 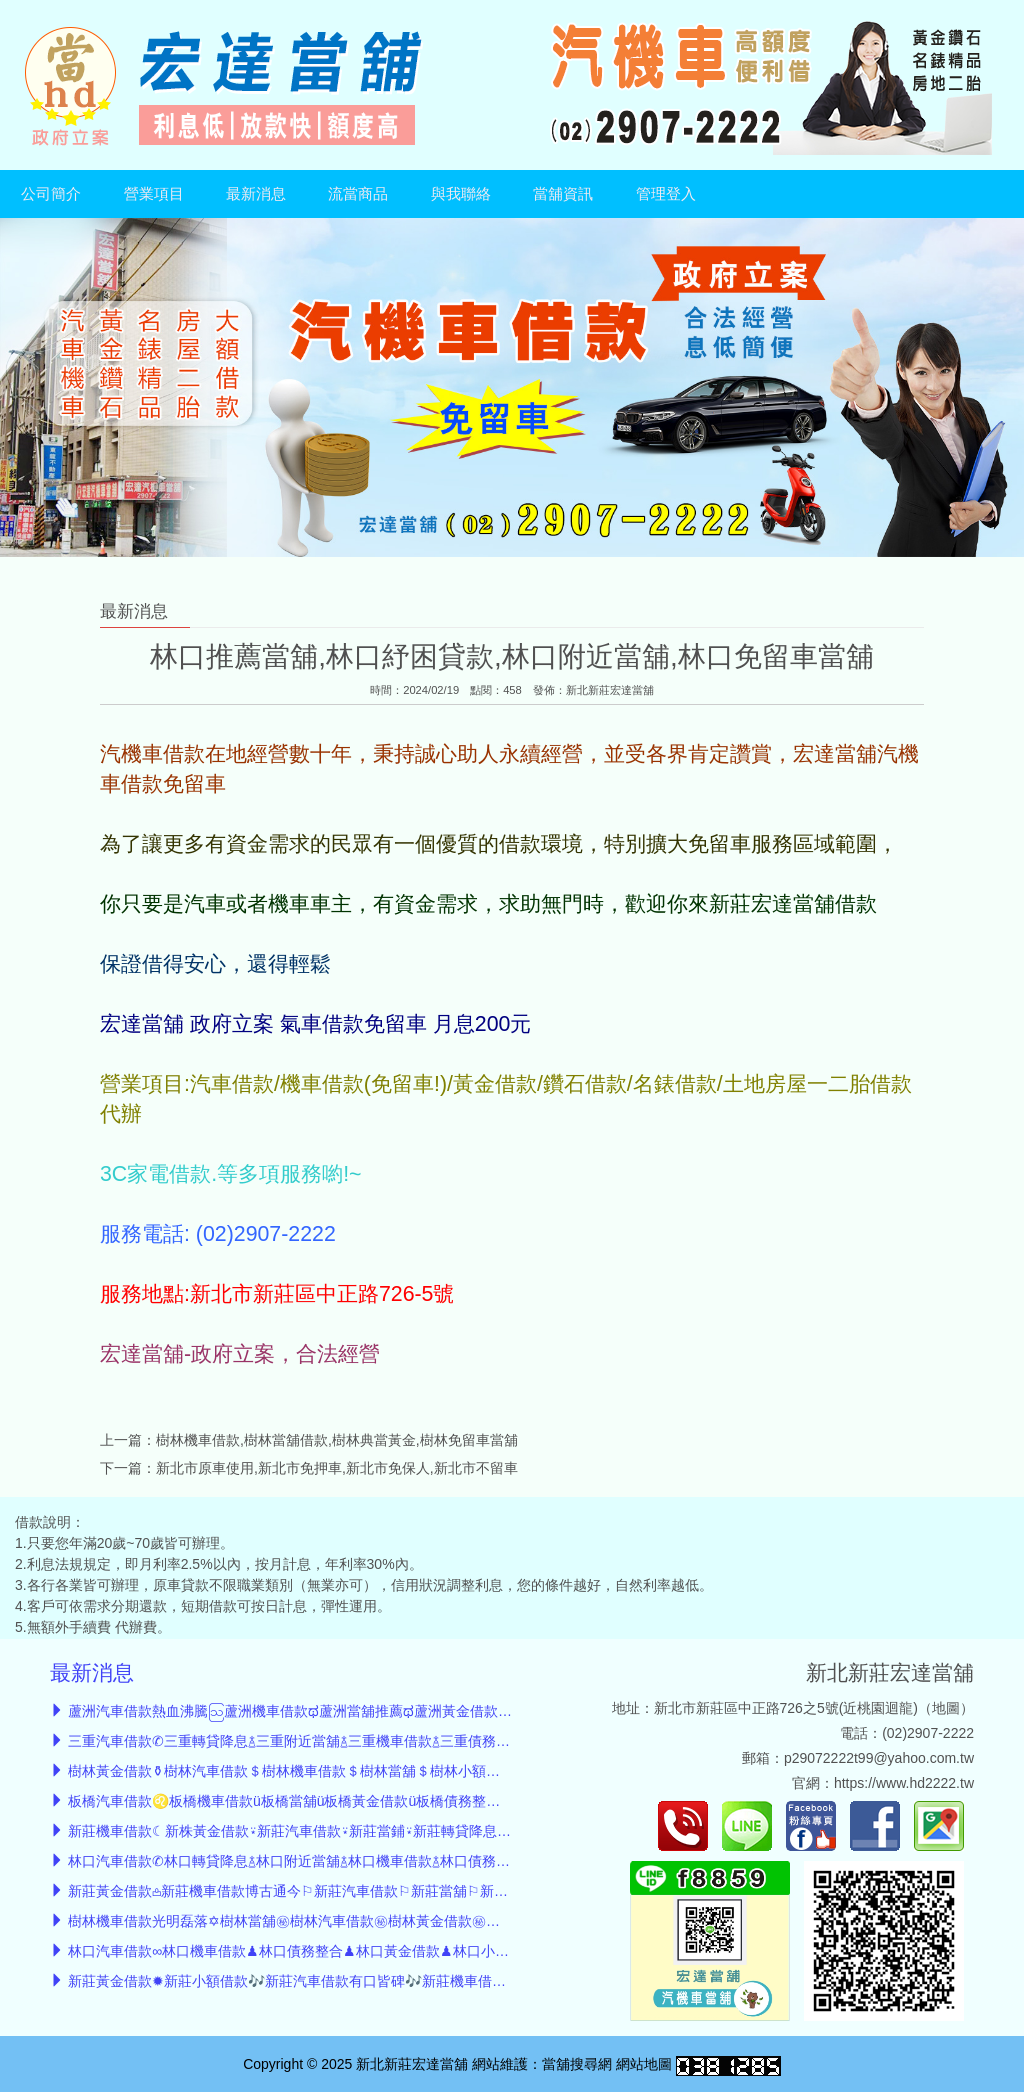 I want to click on 新北市原車使用,新北市免押車,新北市免保人,新北市不留車, so click(x=337, y=1468).